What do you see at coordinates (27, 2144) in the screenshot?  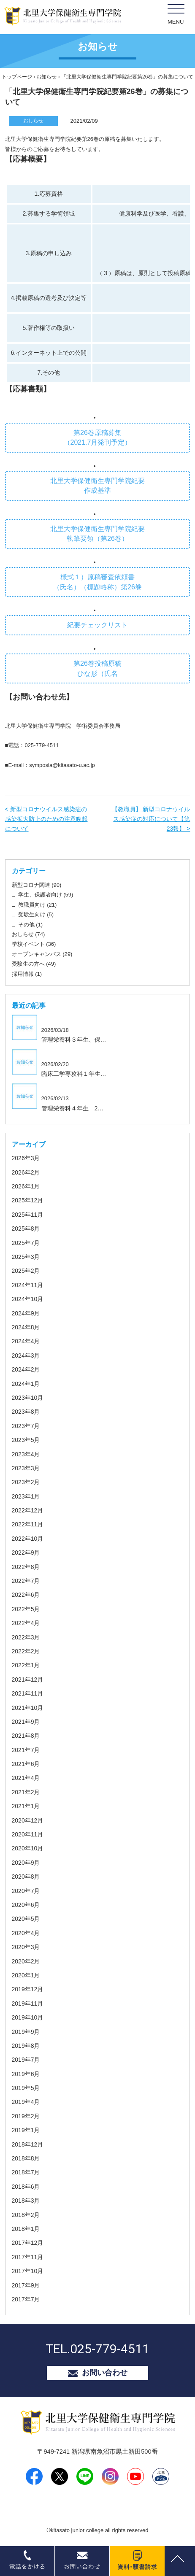 I see `2018年12月` at bounding box center [27, 2144].